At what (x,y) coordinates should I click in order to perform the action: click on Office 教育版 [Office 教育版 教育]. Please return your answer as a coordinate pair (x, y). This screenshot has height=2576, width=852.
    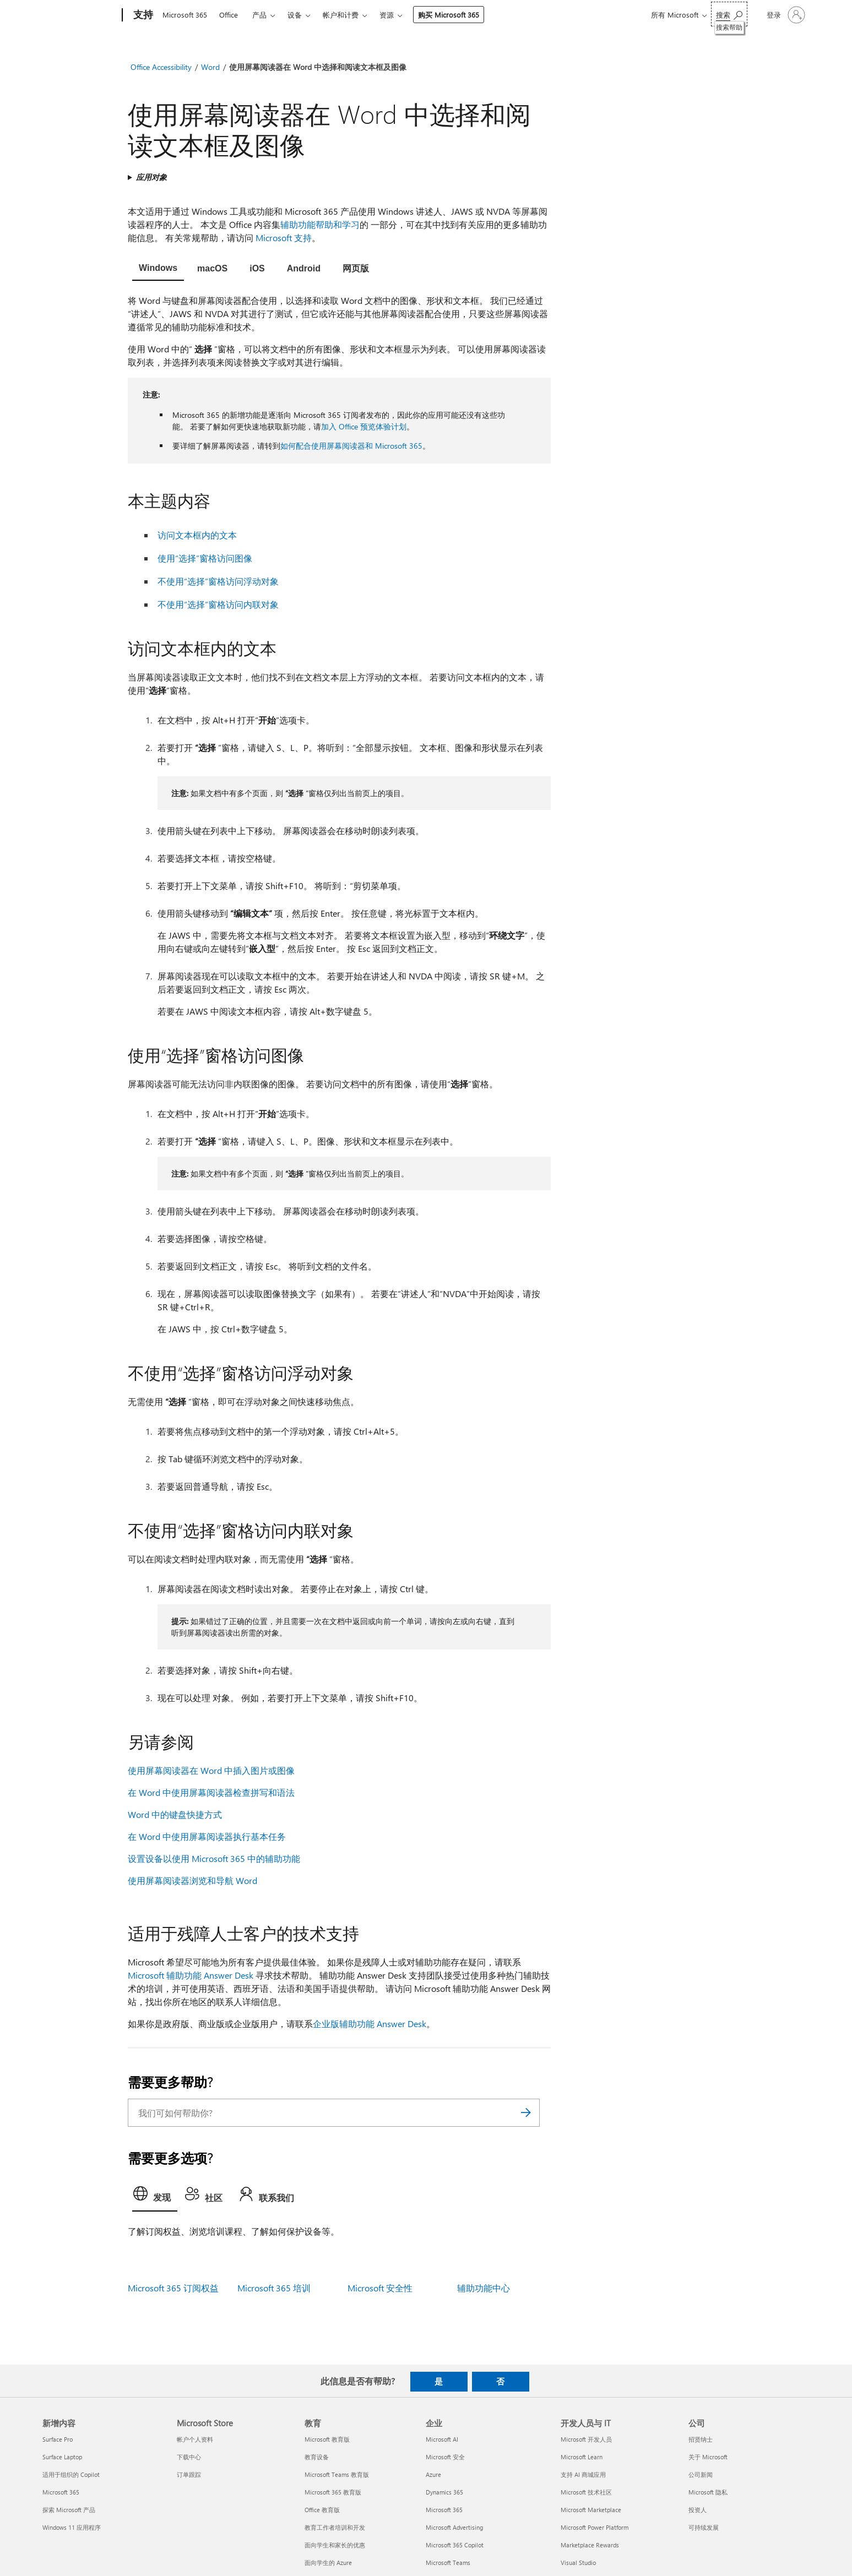
    Looking at the image, I should click on (322, 2510).